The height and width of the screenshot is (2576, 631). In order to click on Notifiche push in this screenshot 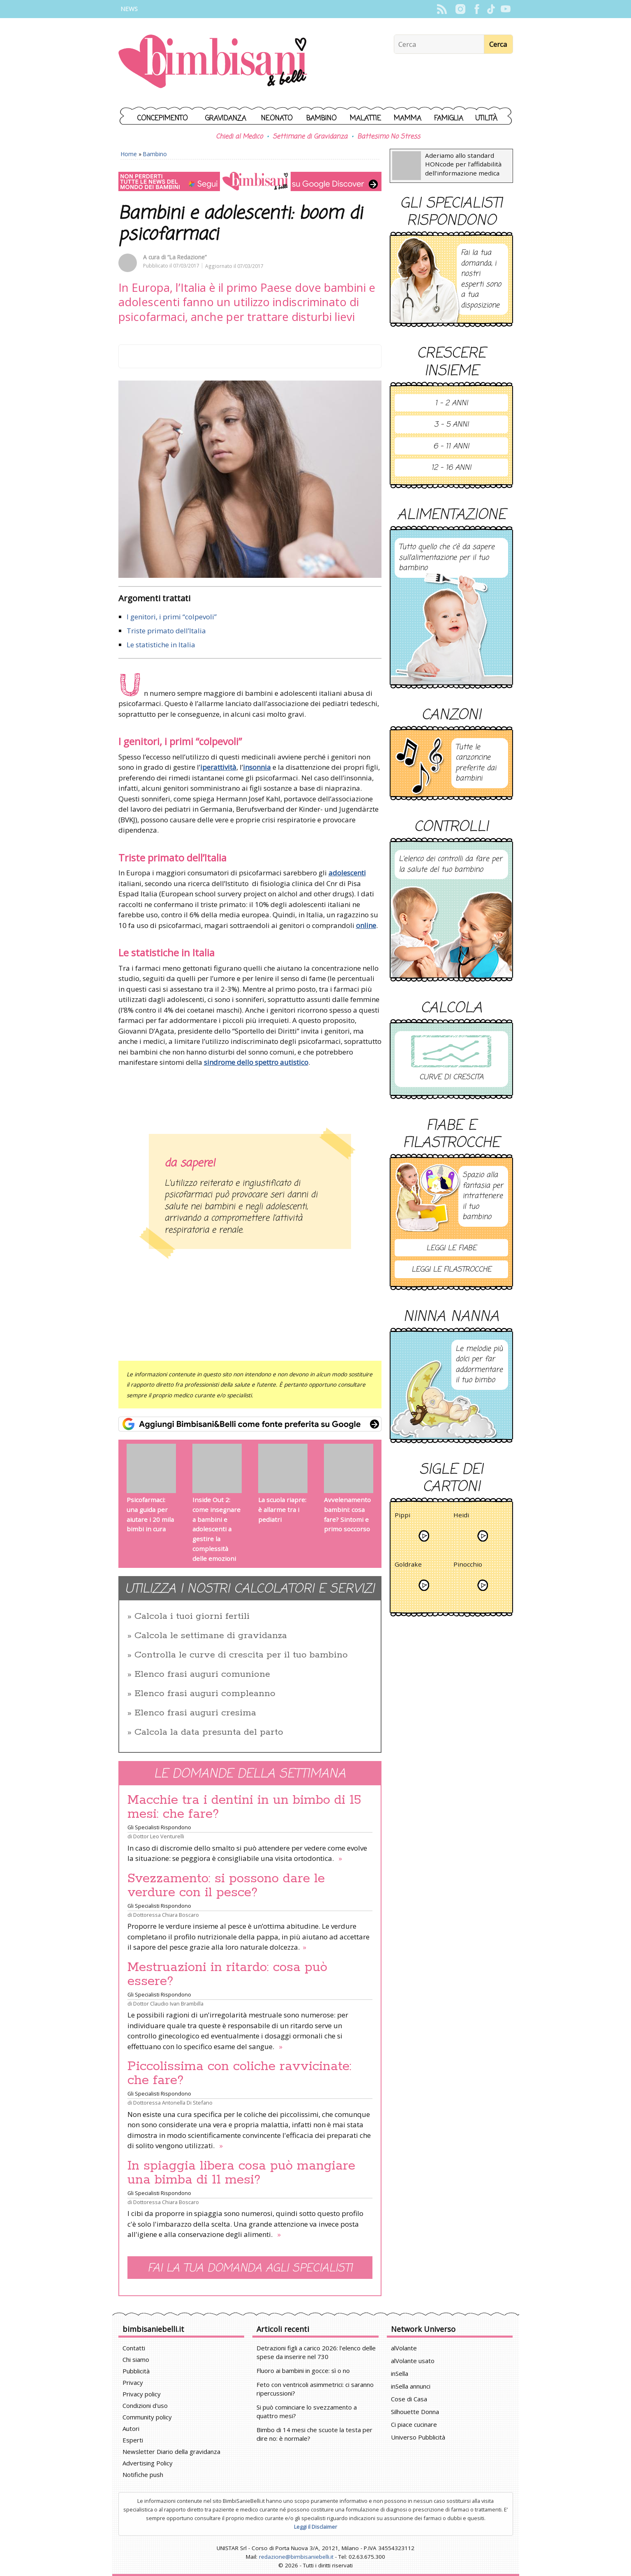, I will do `click(143, 2474)`.